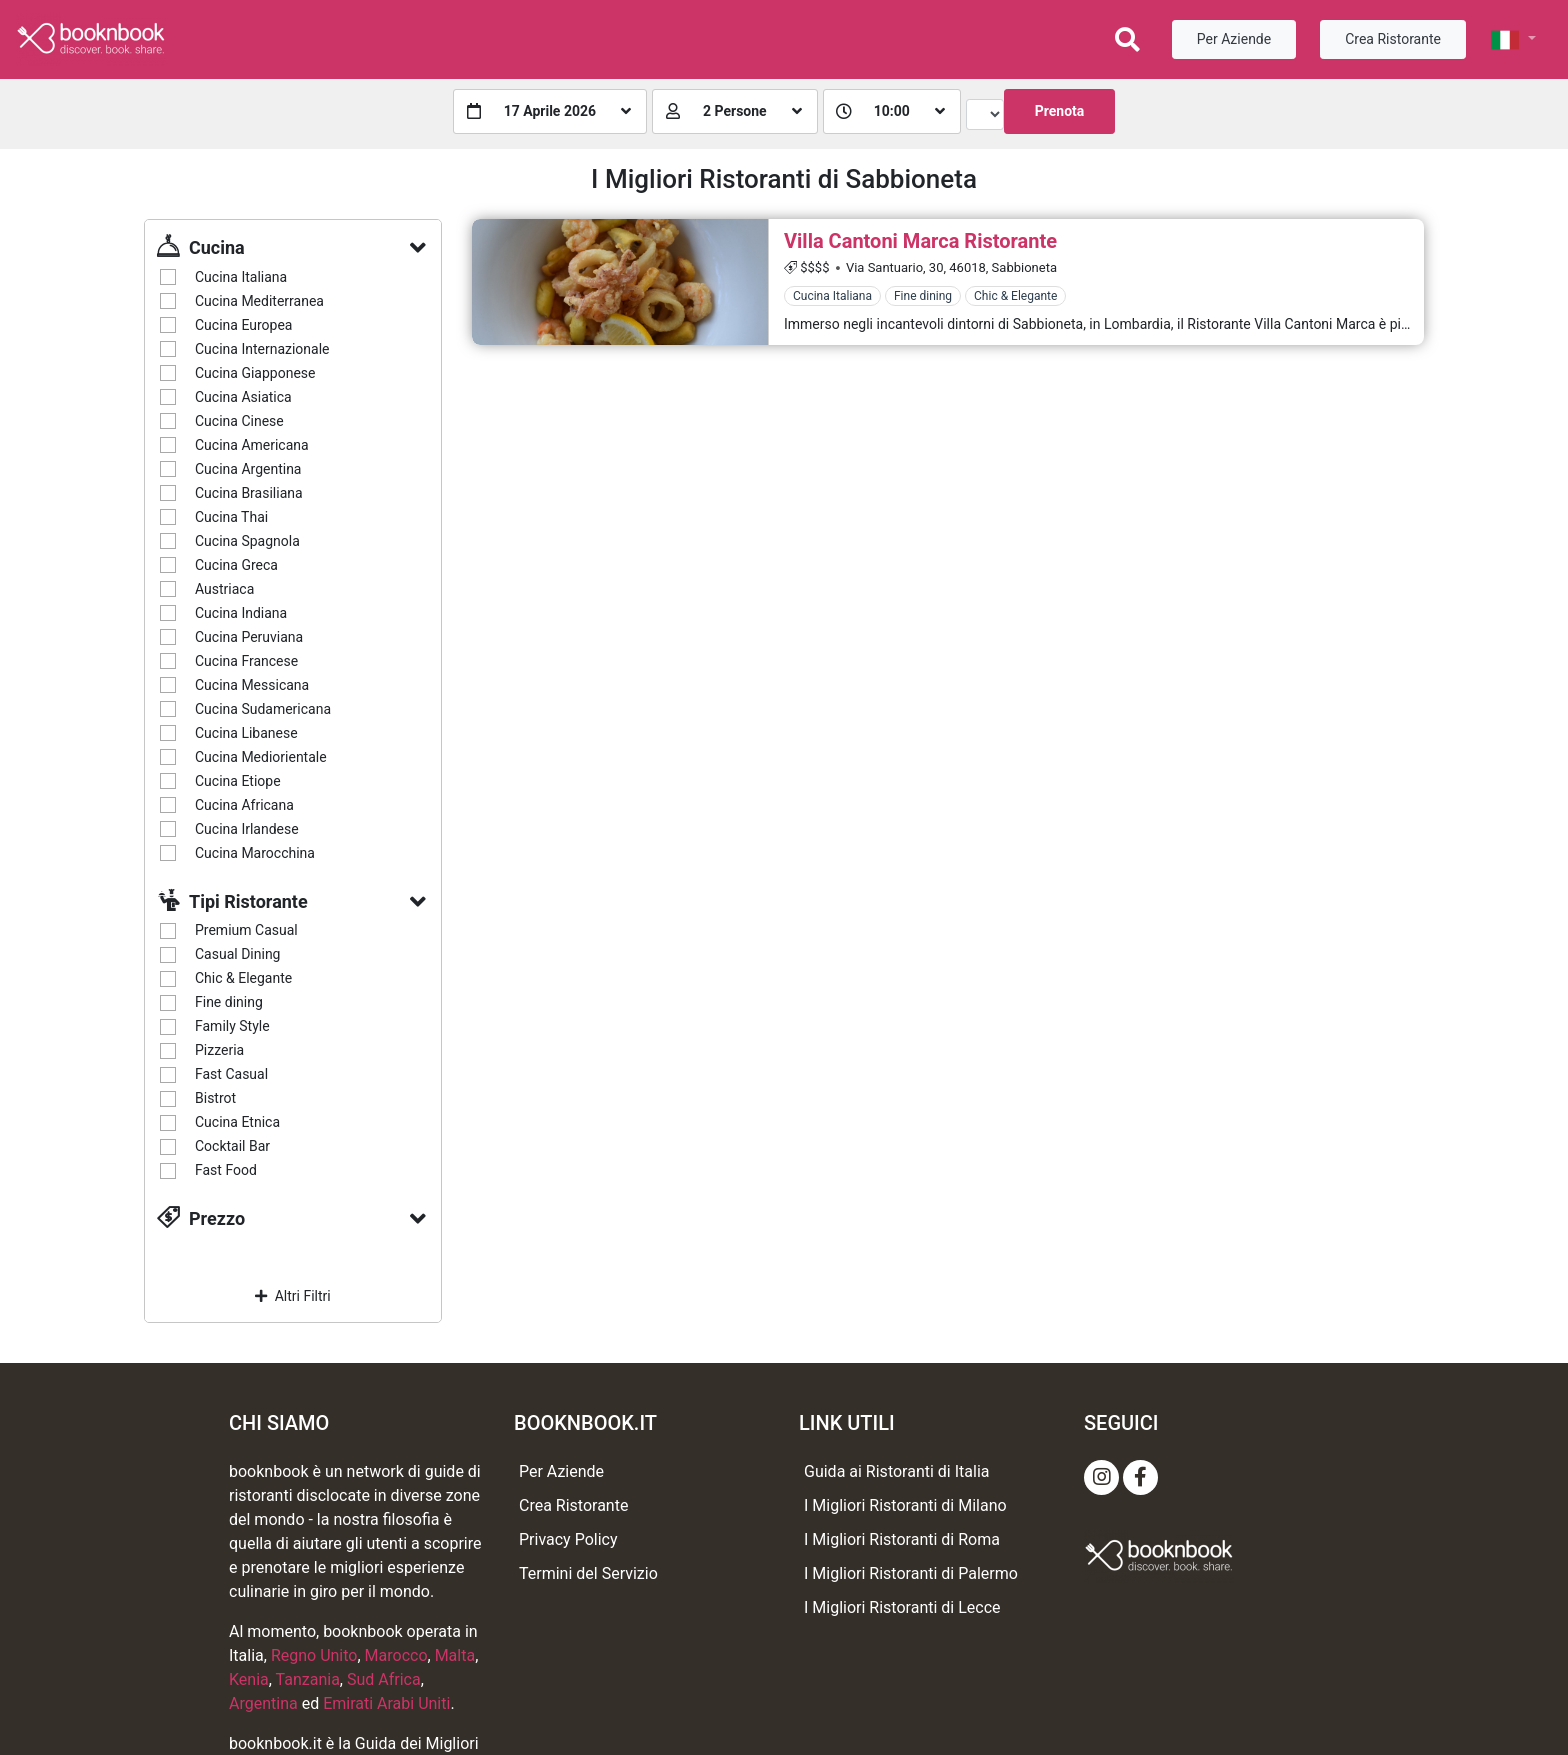 This screenshot has width=1568, height=1755. Describe the element at coordinates (247, 541) in the screenshot. I see `Cucina Spagnola` at that location.